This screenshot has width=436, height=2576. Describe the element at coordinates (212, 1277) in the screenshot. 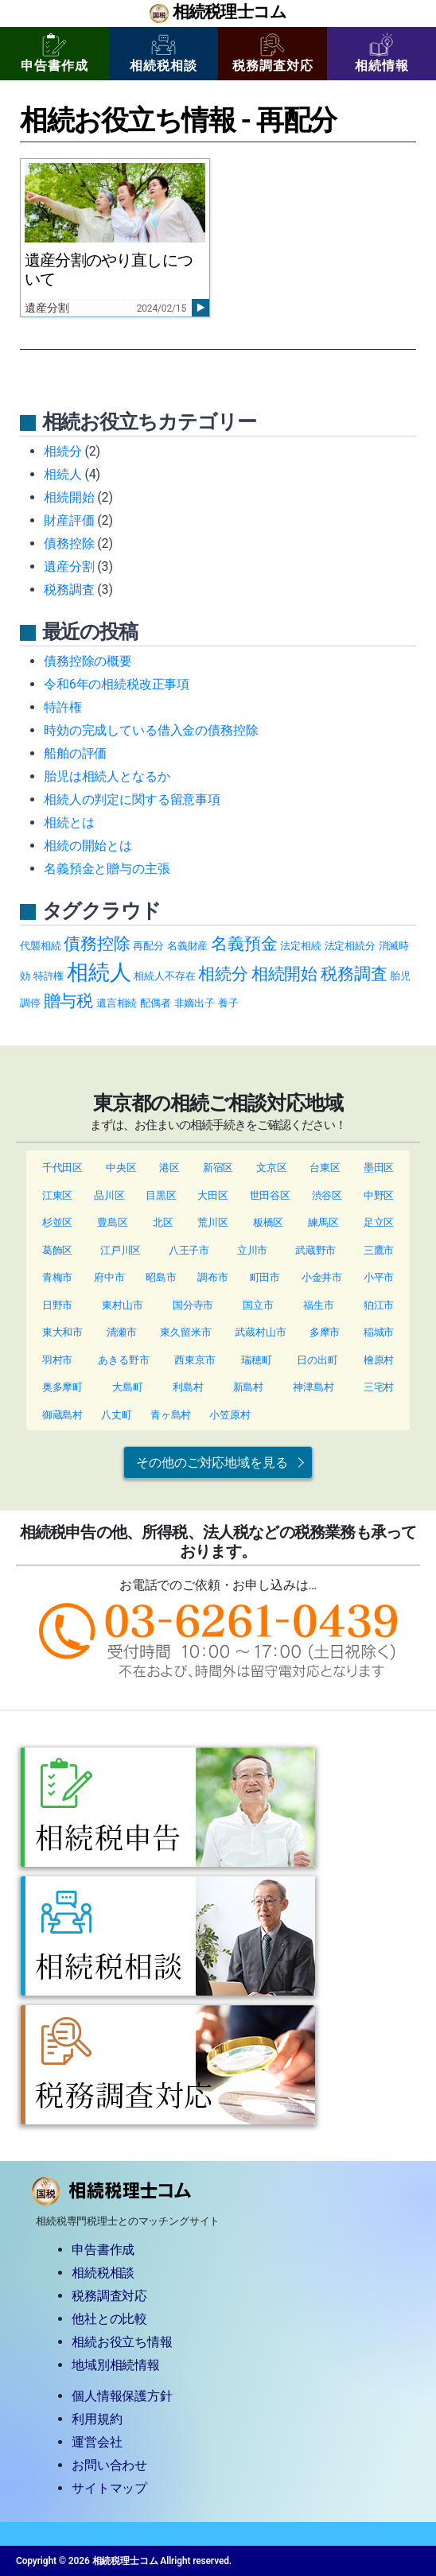

I see `調布市` at that location.